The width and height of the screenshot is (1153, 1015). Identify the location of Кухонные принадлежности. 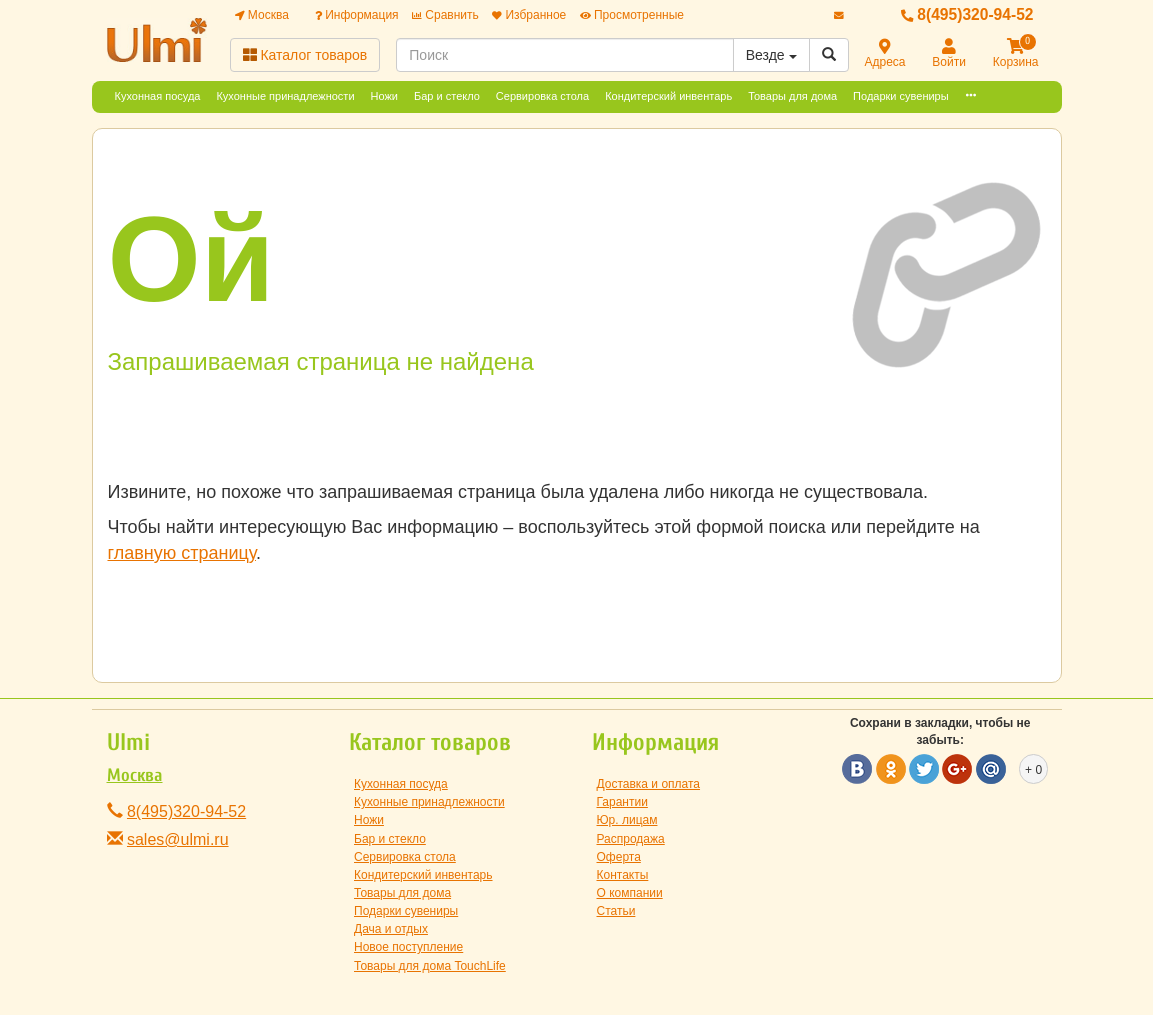
(285, 96).